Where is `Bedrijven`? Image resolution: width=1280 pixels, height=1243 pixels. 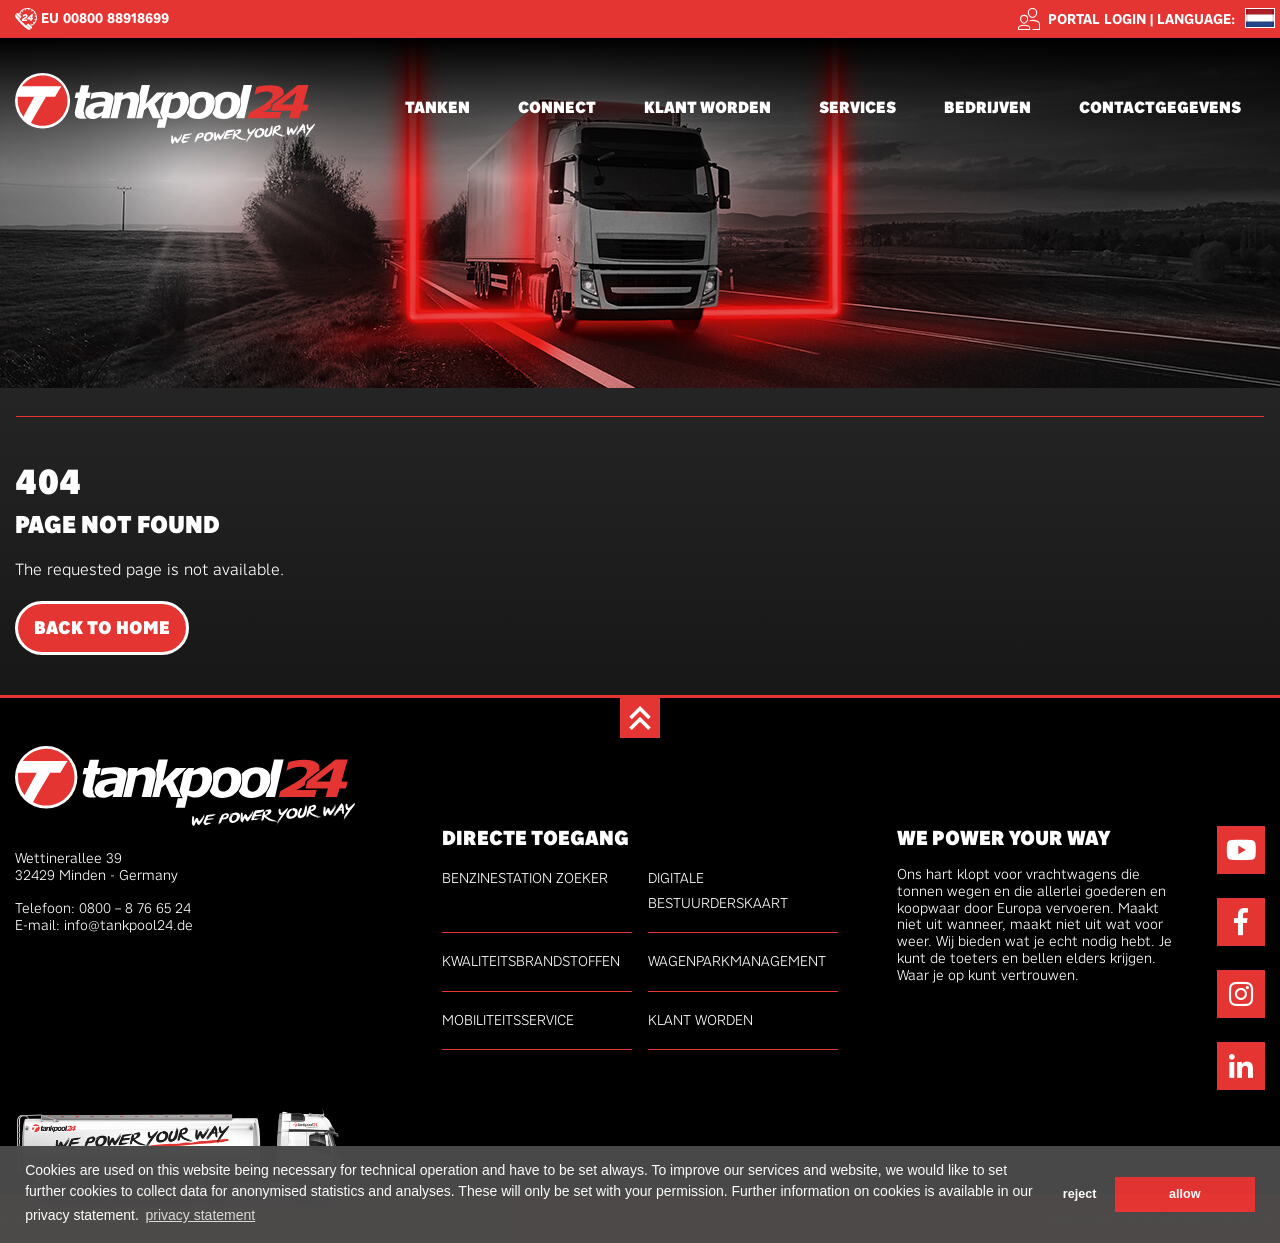
Bedrijven is located at coordinates (987, 107).